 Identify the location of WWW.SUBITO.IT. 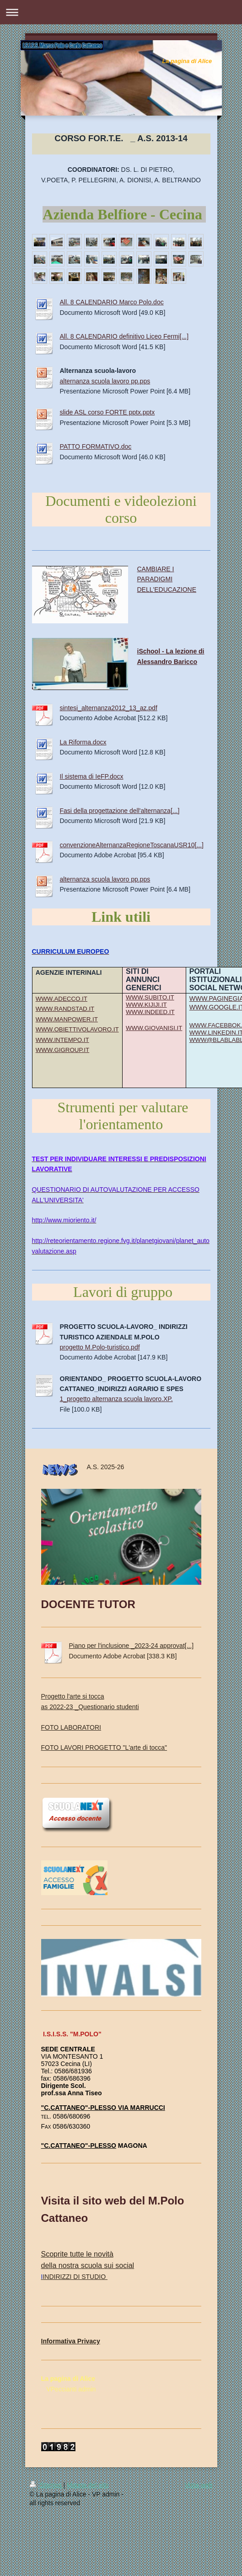
(150, 997).